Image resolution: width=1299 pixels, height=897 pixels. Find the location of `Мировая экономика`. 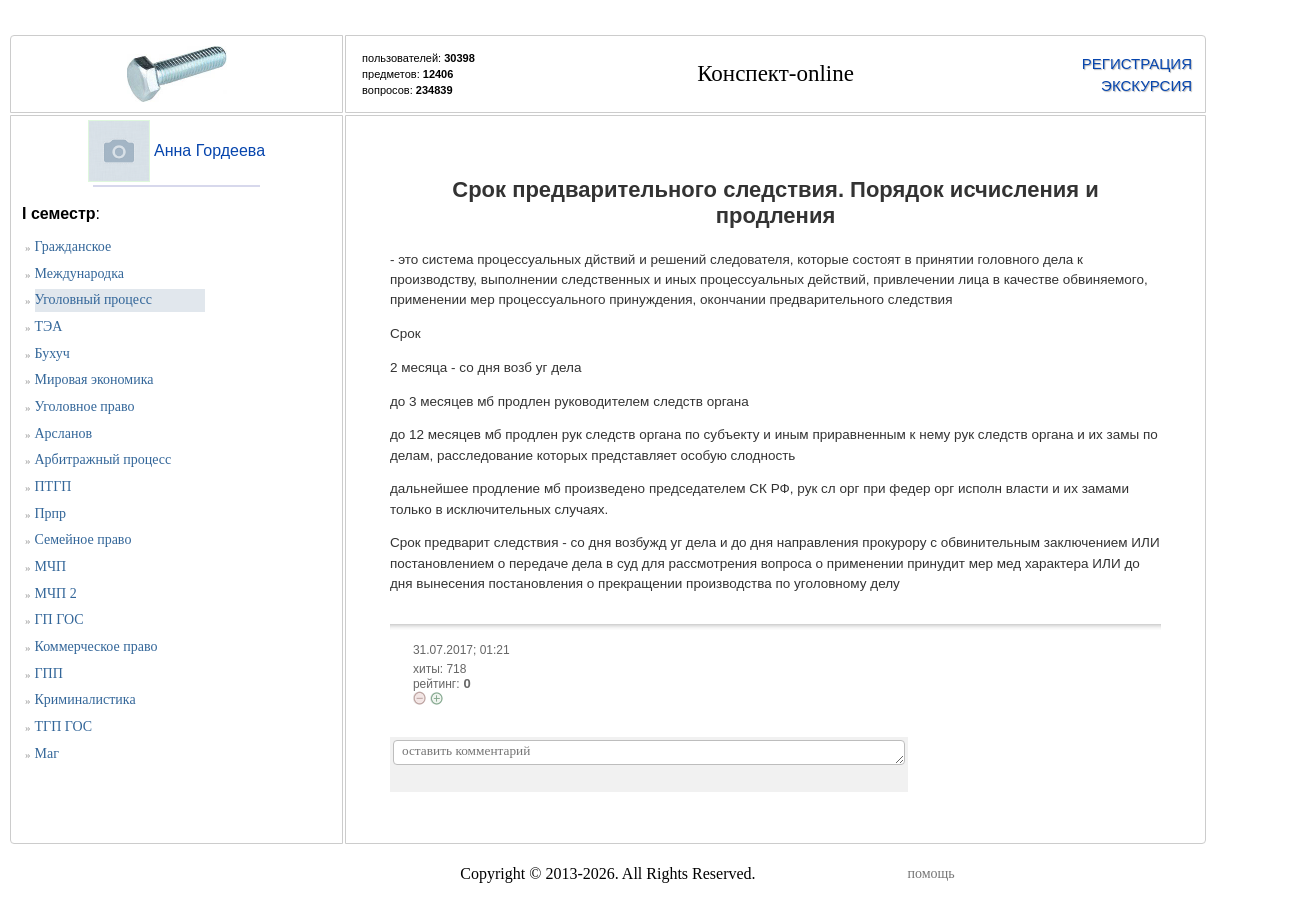

Мировая экономика is located at coordinates (94, 379).